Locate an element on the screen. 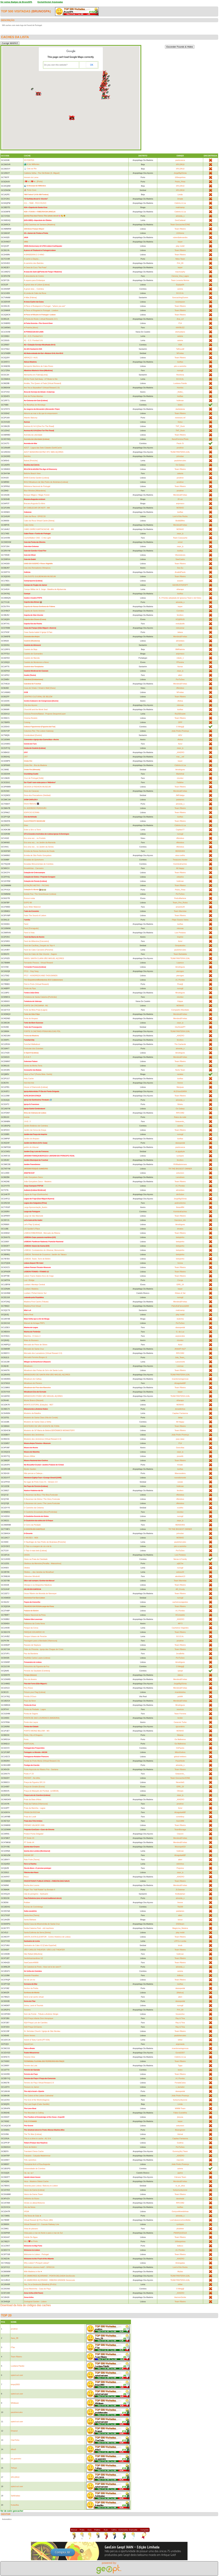  AD_Krusty is located at coordinates (180, 1589).